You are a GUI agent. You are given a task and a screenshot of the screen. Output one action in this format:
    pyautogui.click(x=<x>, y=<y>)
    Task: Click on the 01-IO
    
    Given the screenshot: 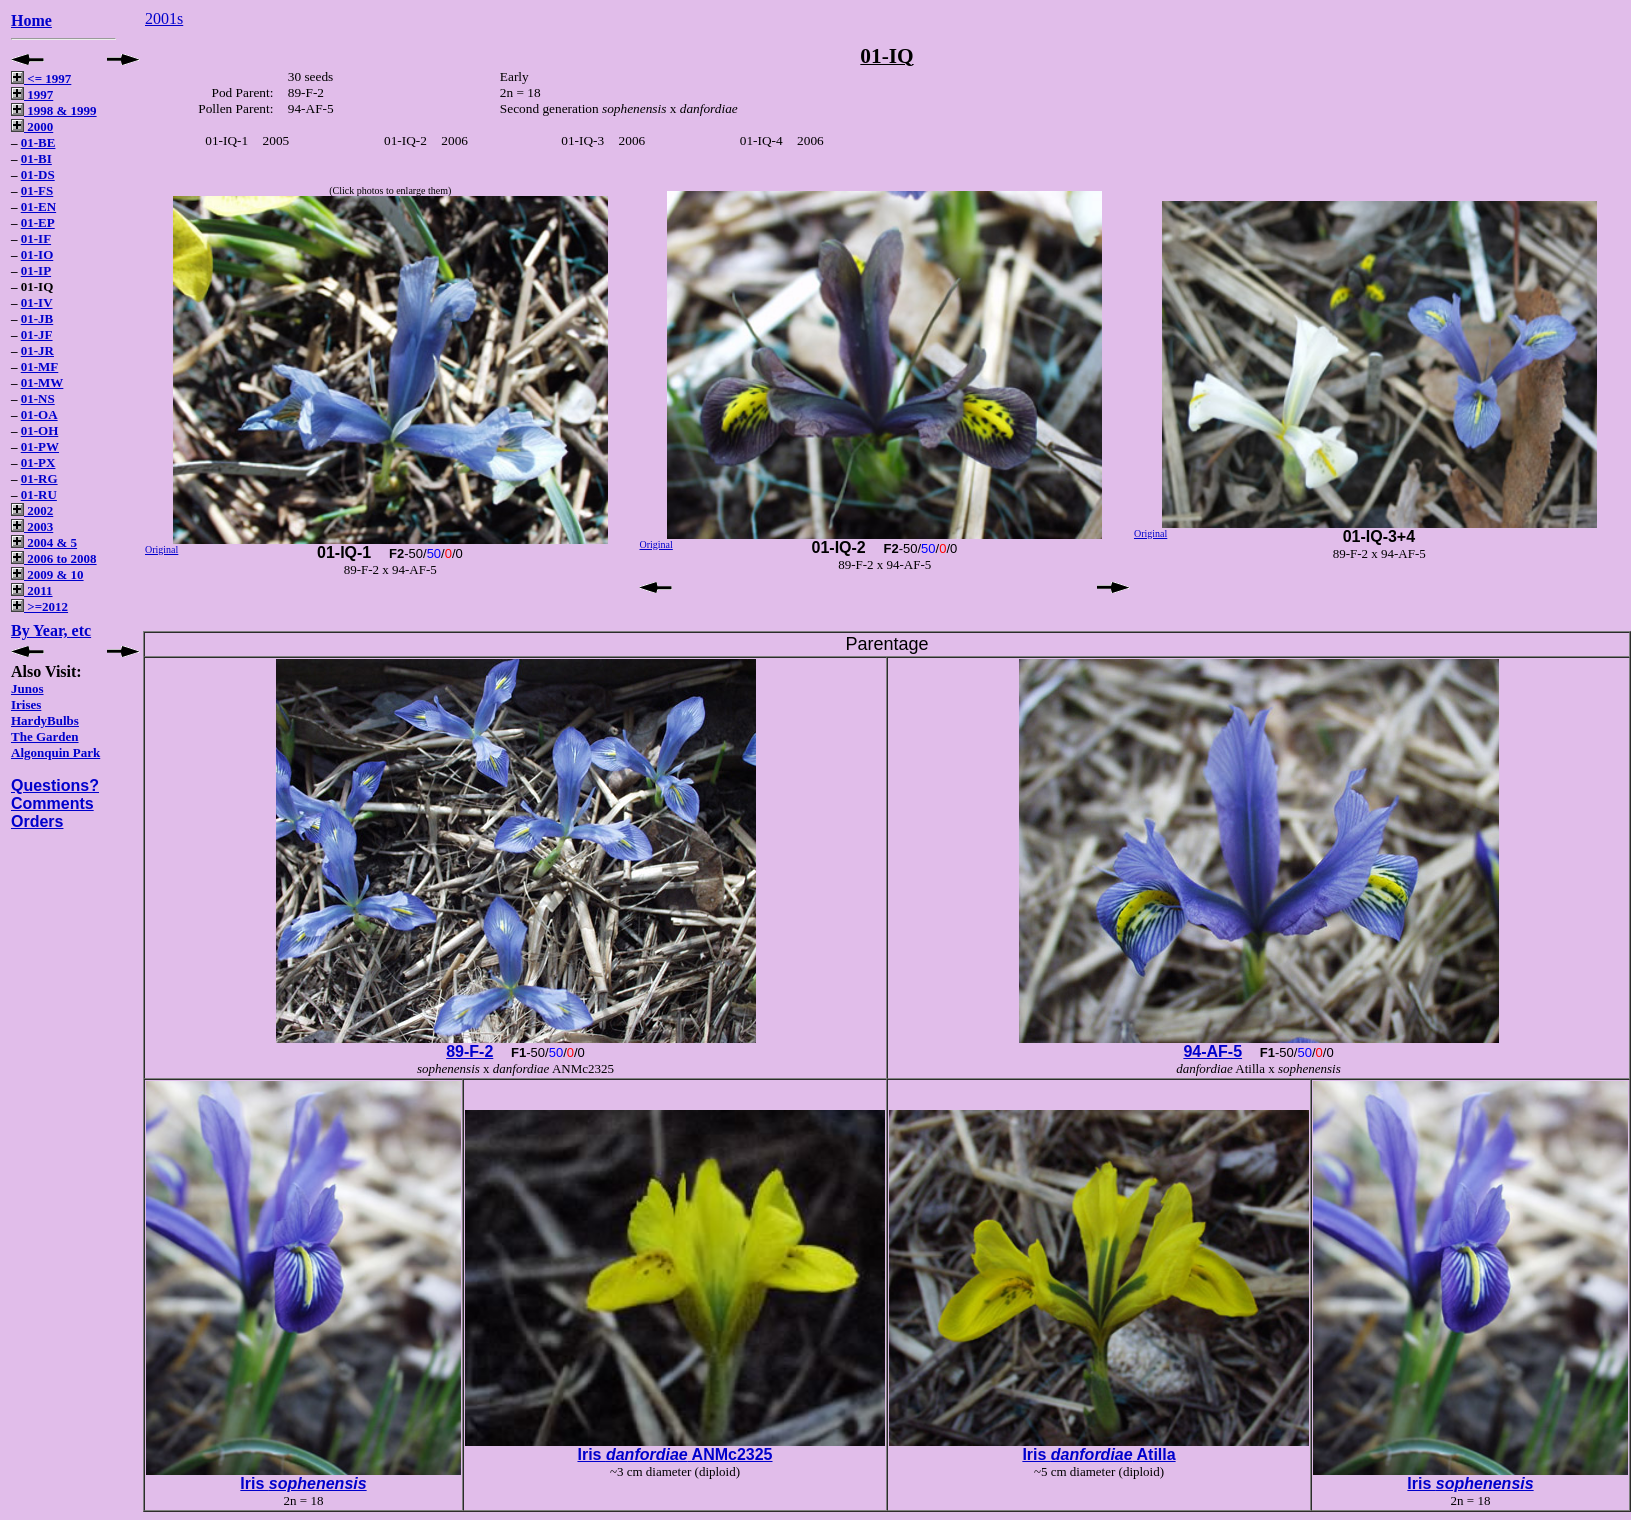 What is the action you would take?
    pyautogui.click(x=37, y=254)
    